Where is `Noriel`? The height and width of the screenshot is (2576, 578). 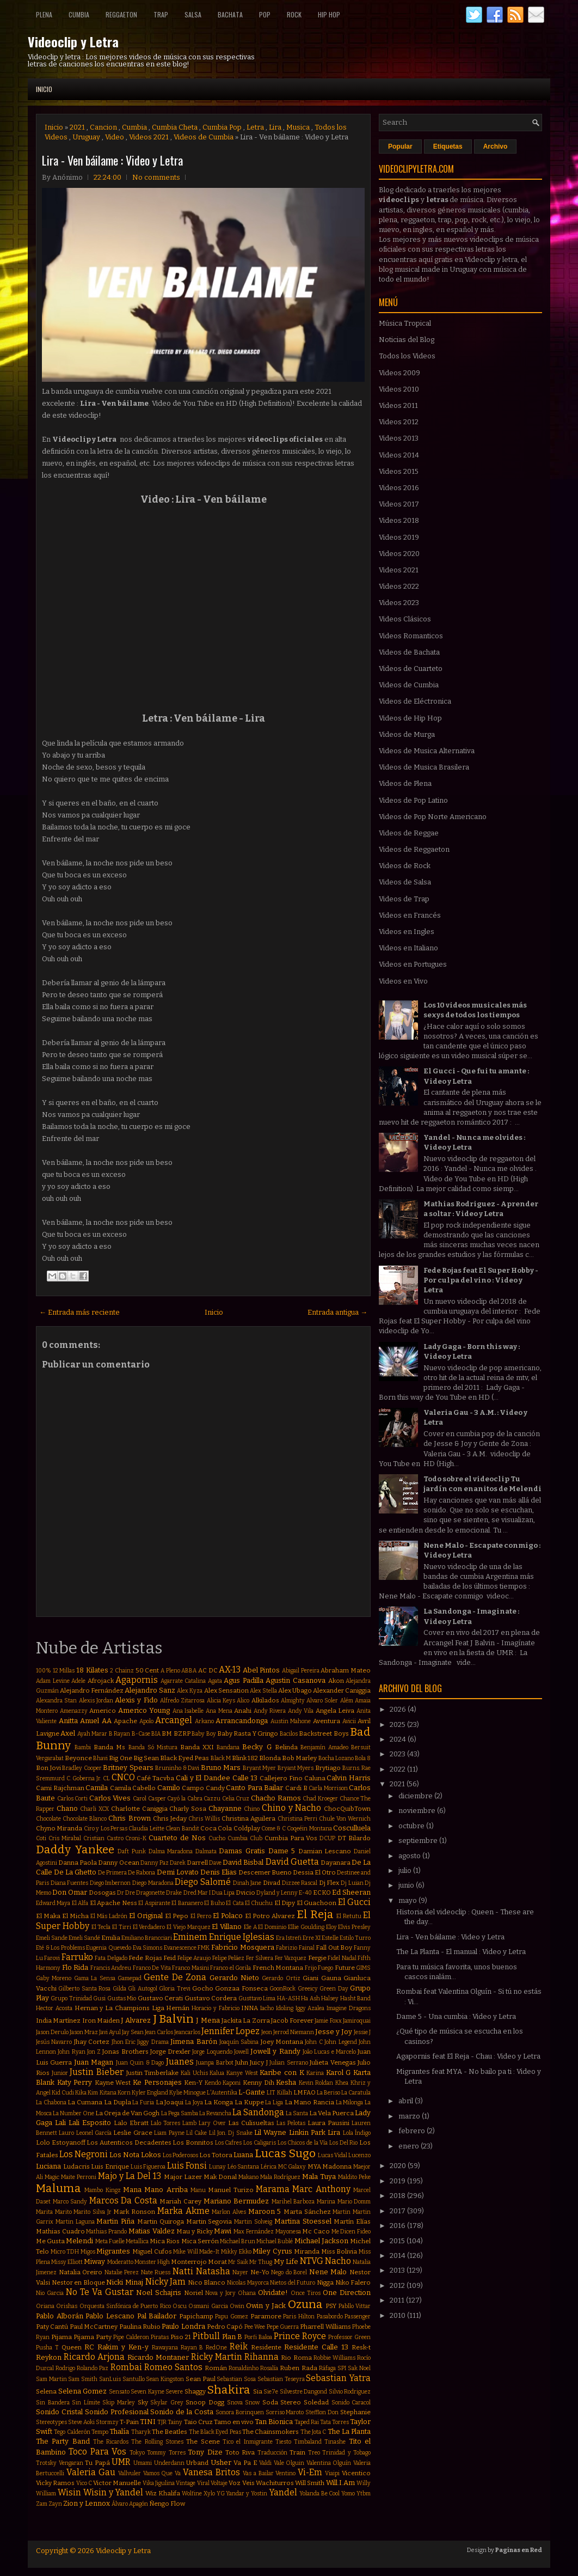
Noriel is located at coordinates (193, 2293).